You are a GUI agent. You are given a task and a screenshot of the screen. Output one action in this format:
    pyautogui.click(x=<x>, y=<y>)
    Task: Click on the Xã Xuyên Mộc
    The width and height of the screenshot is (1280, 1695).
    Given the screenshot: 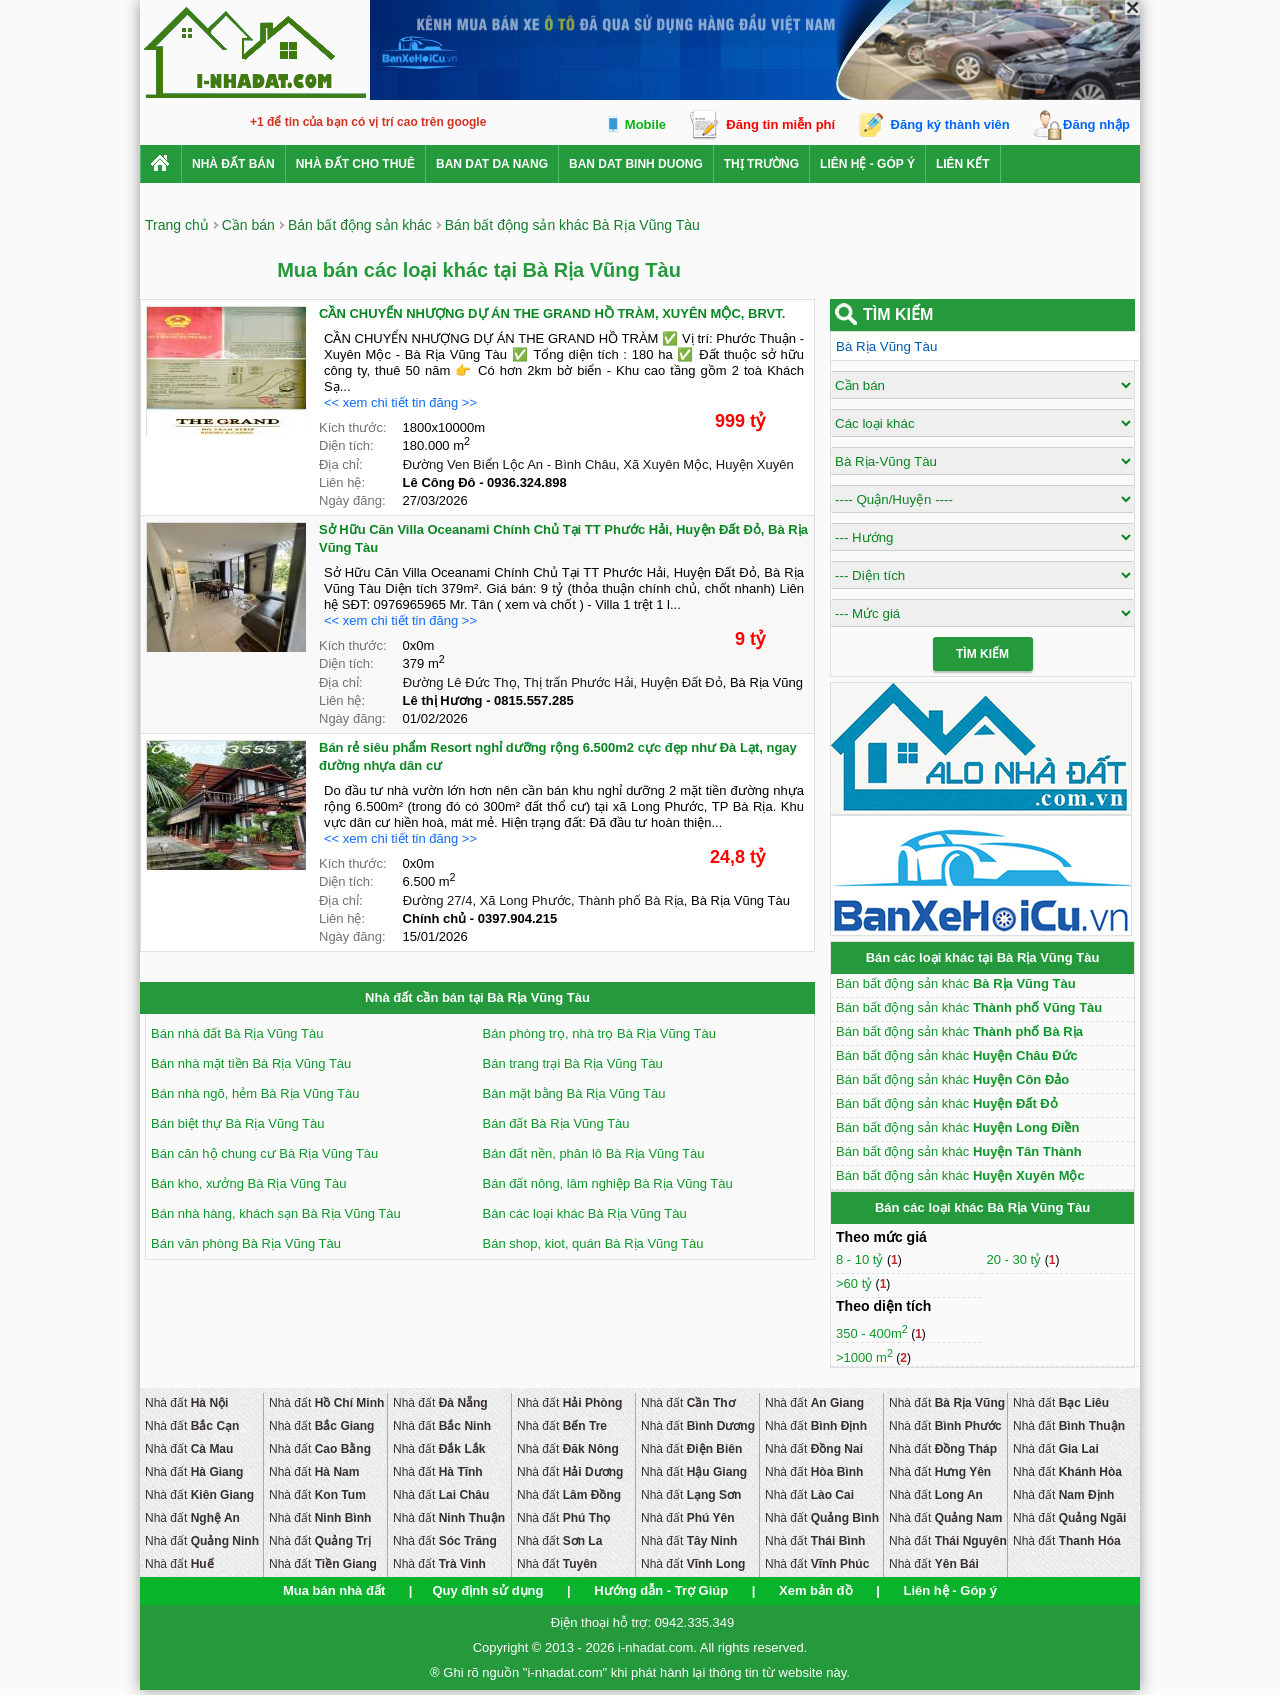 What is the action you would take?
    pyautogui.click(x=665, y=464)
    